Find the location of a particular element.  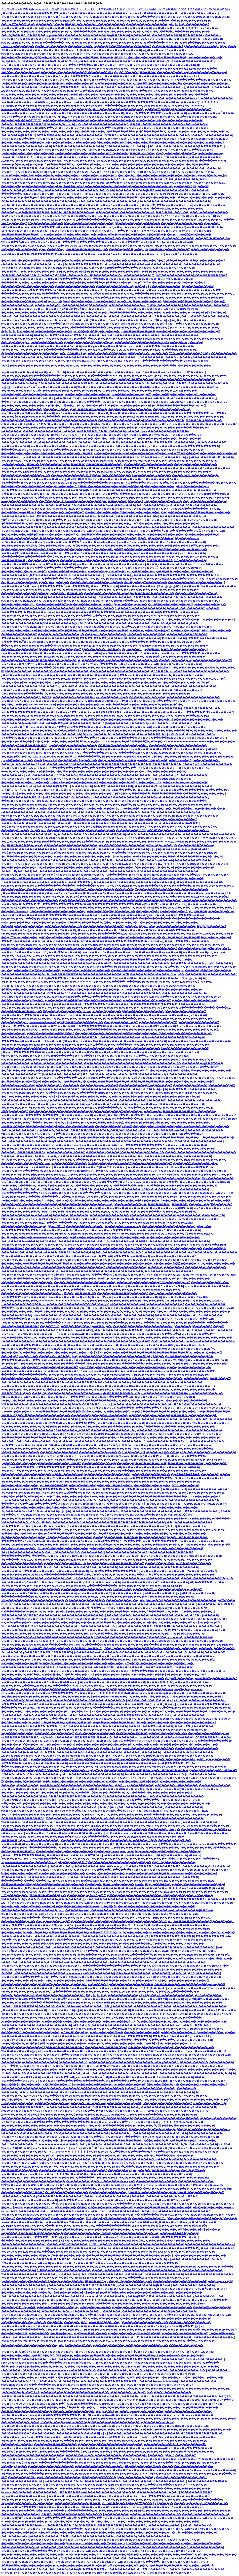

����С˵�������඼�� is located at coordinates (79, 160).